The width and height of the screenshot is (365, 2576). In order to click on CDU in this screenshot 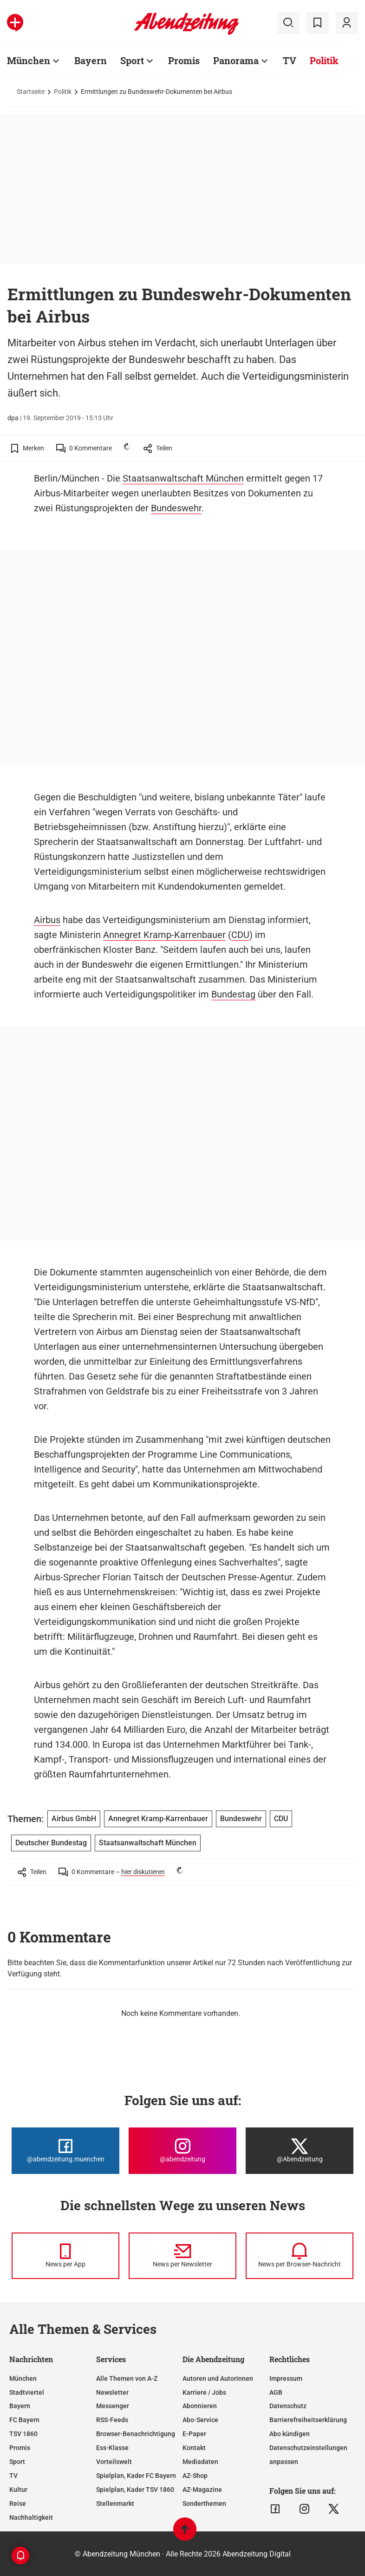, I will do `click(240, 934)`.